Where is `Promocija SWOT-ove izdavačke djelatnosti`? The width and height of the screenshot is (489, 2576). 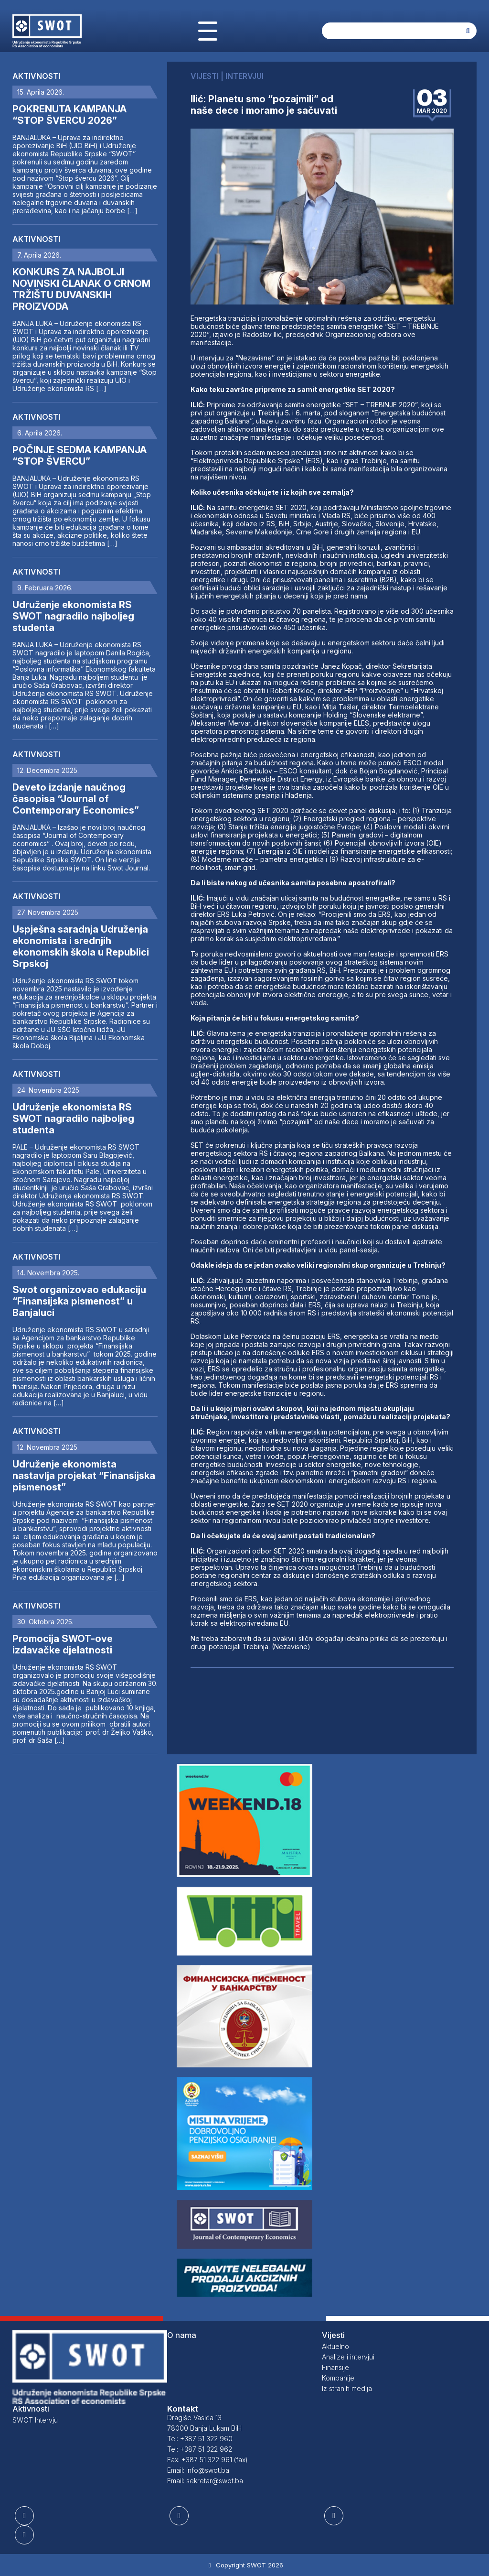
Promocija SWOT-ove izdavačke djelatnosti is located at coordinates (62, 1644).